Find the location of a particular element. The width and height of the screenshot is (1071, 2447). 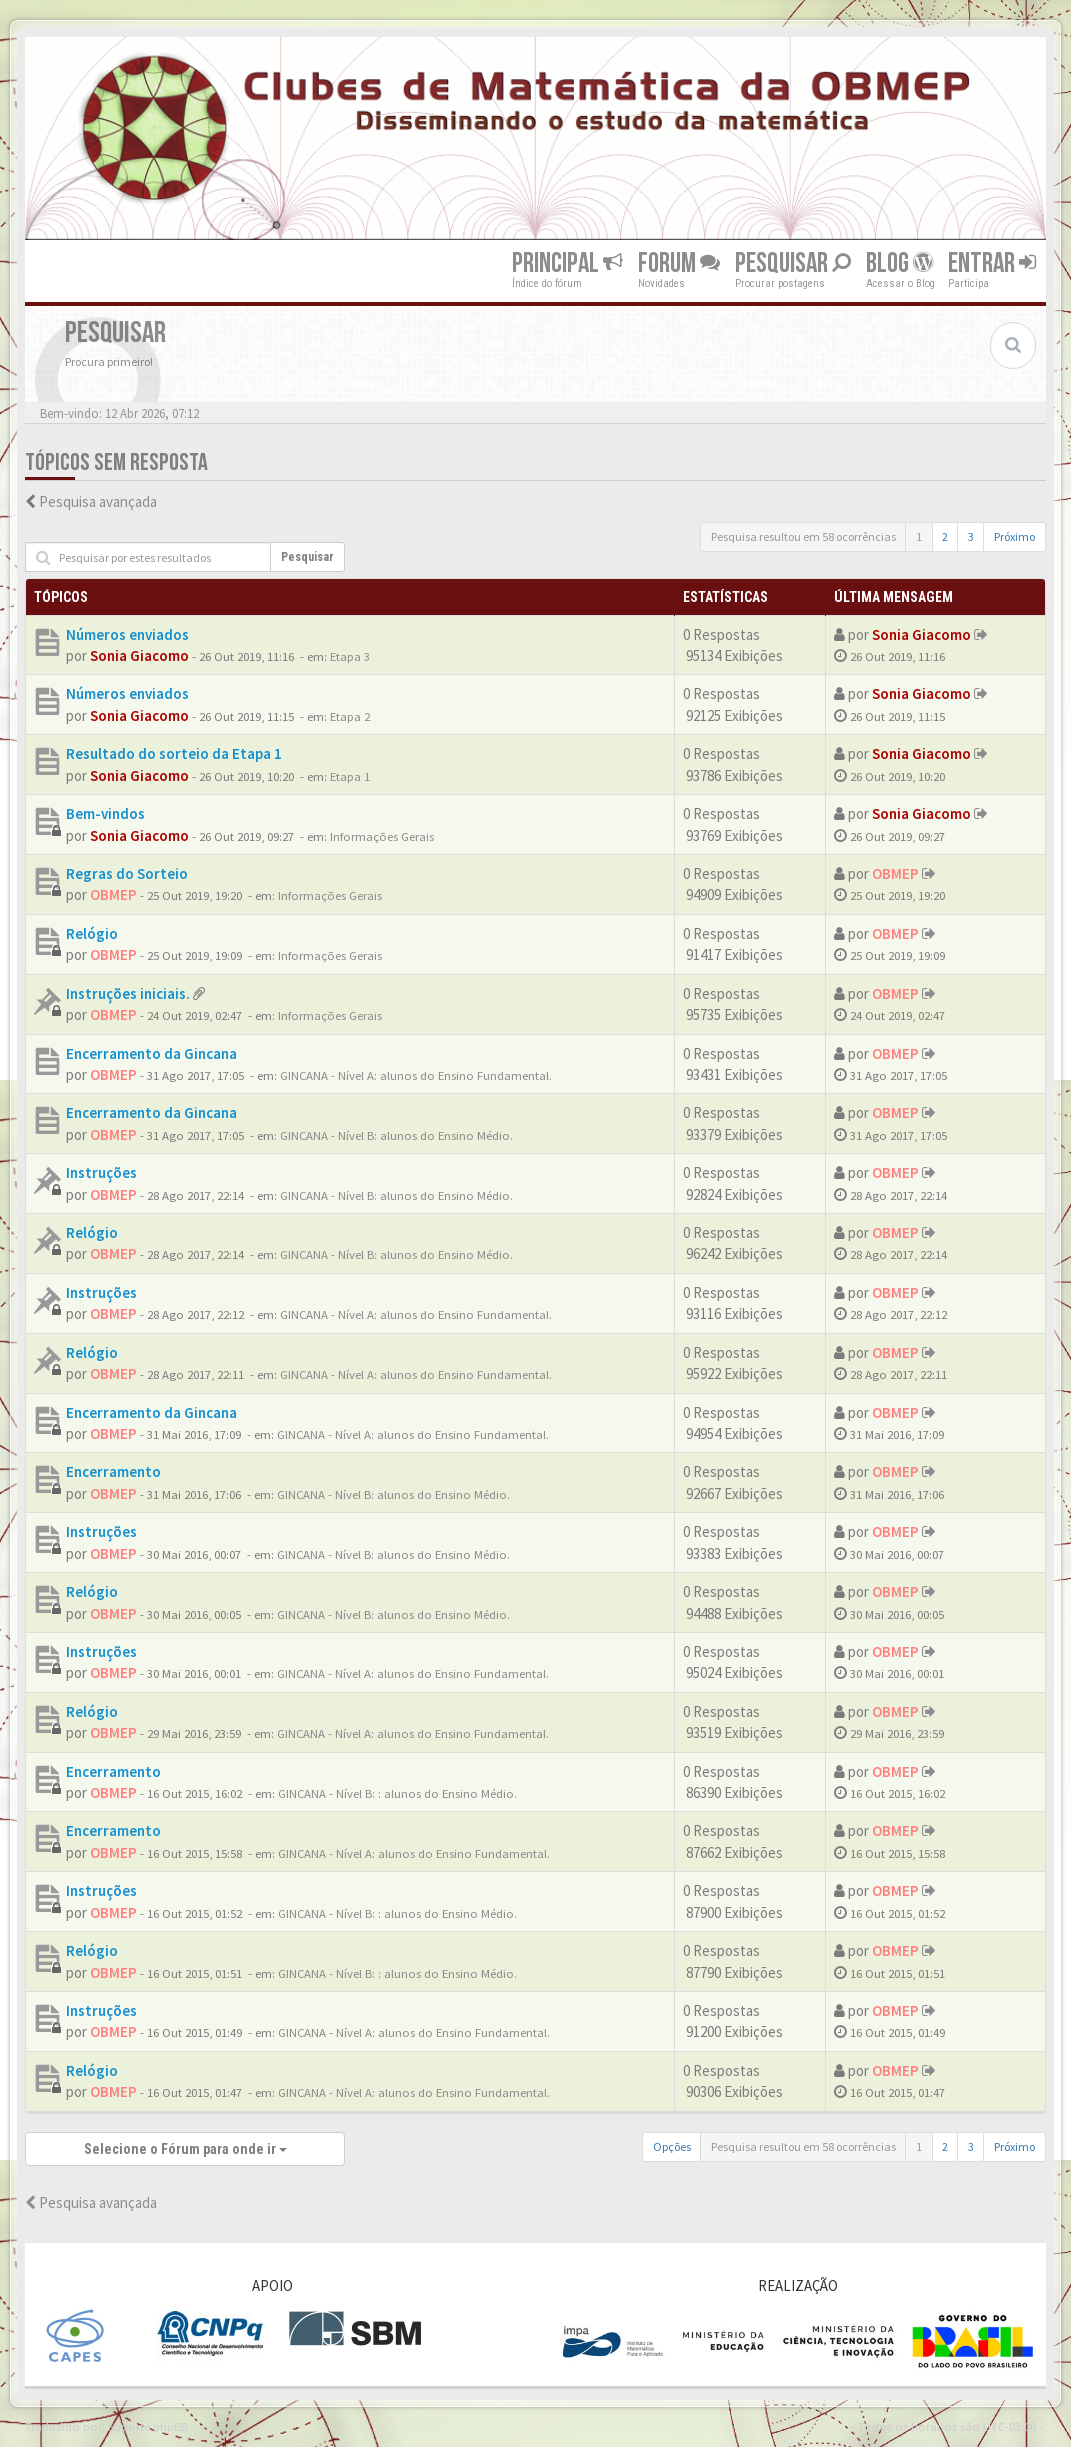

3 [button] is located at coordinates (971, 536).